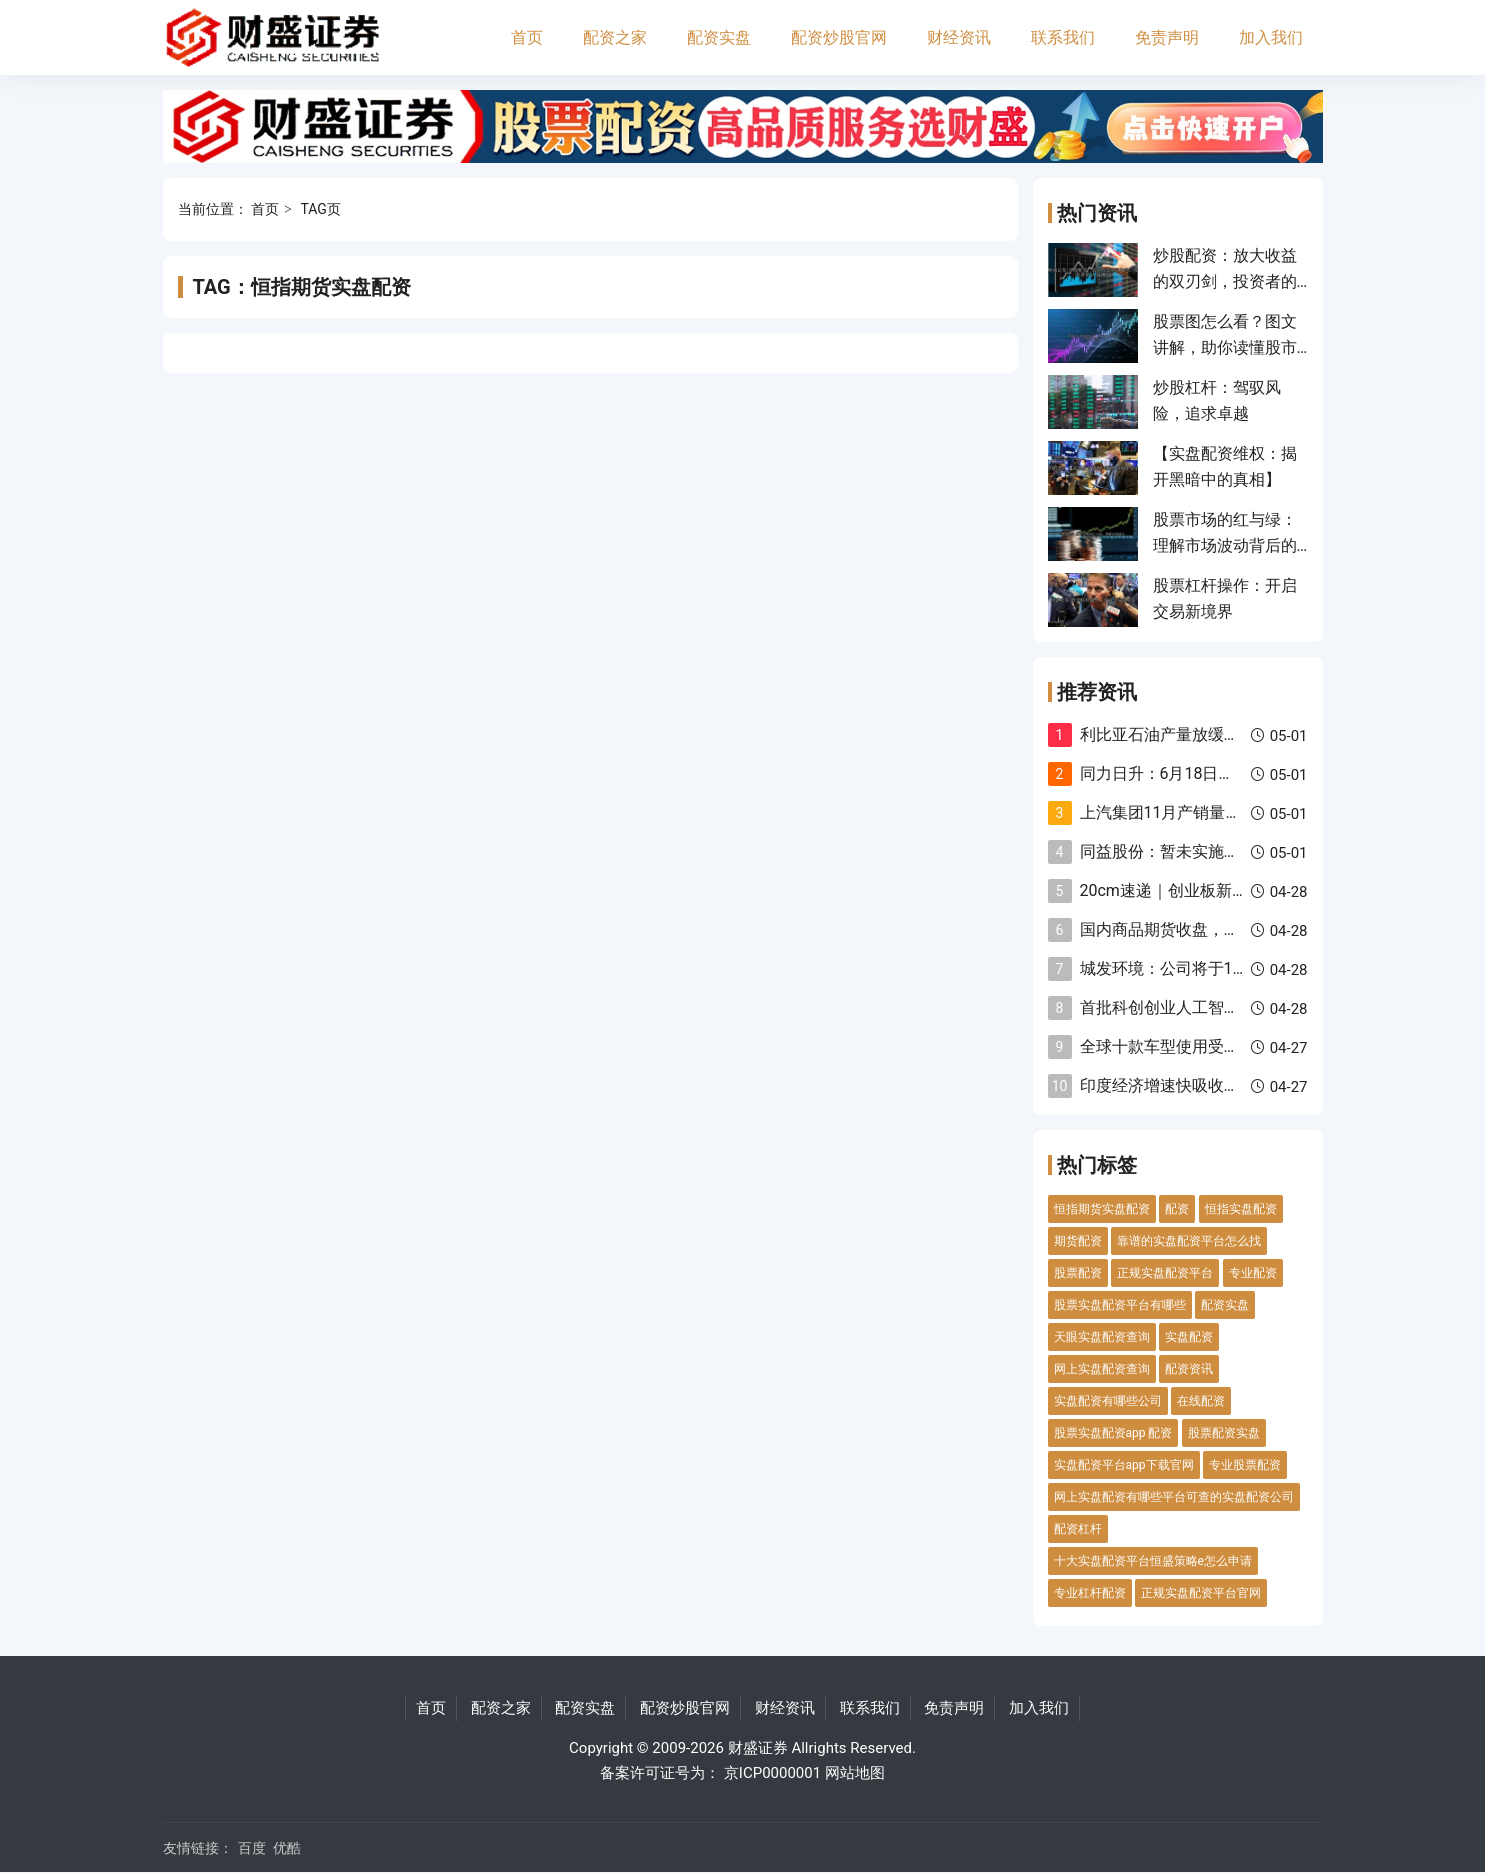  Describe the element at coordinates (1197, 734) in the screenshot. I see `利比亚石油产量放缓至981万桶日` at that location.